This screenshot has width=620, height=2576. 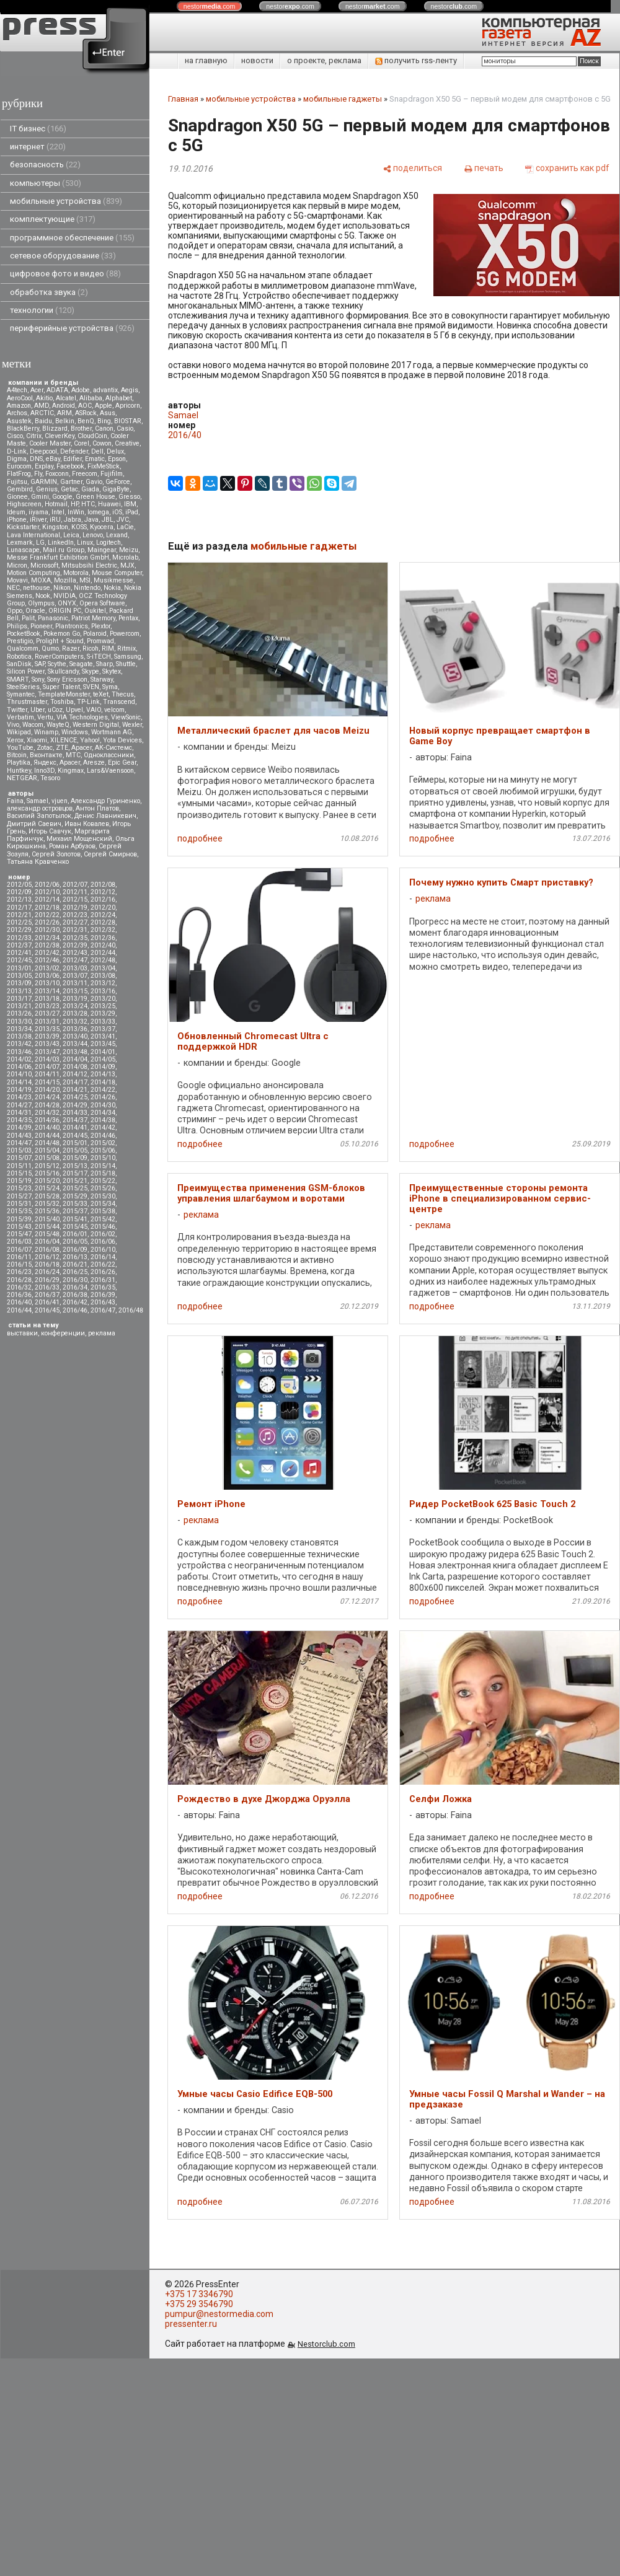 What do you see at coordinates (102, 679) in the screenshot?
I see `Starway` at bounding box center [102, 679].